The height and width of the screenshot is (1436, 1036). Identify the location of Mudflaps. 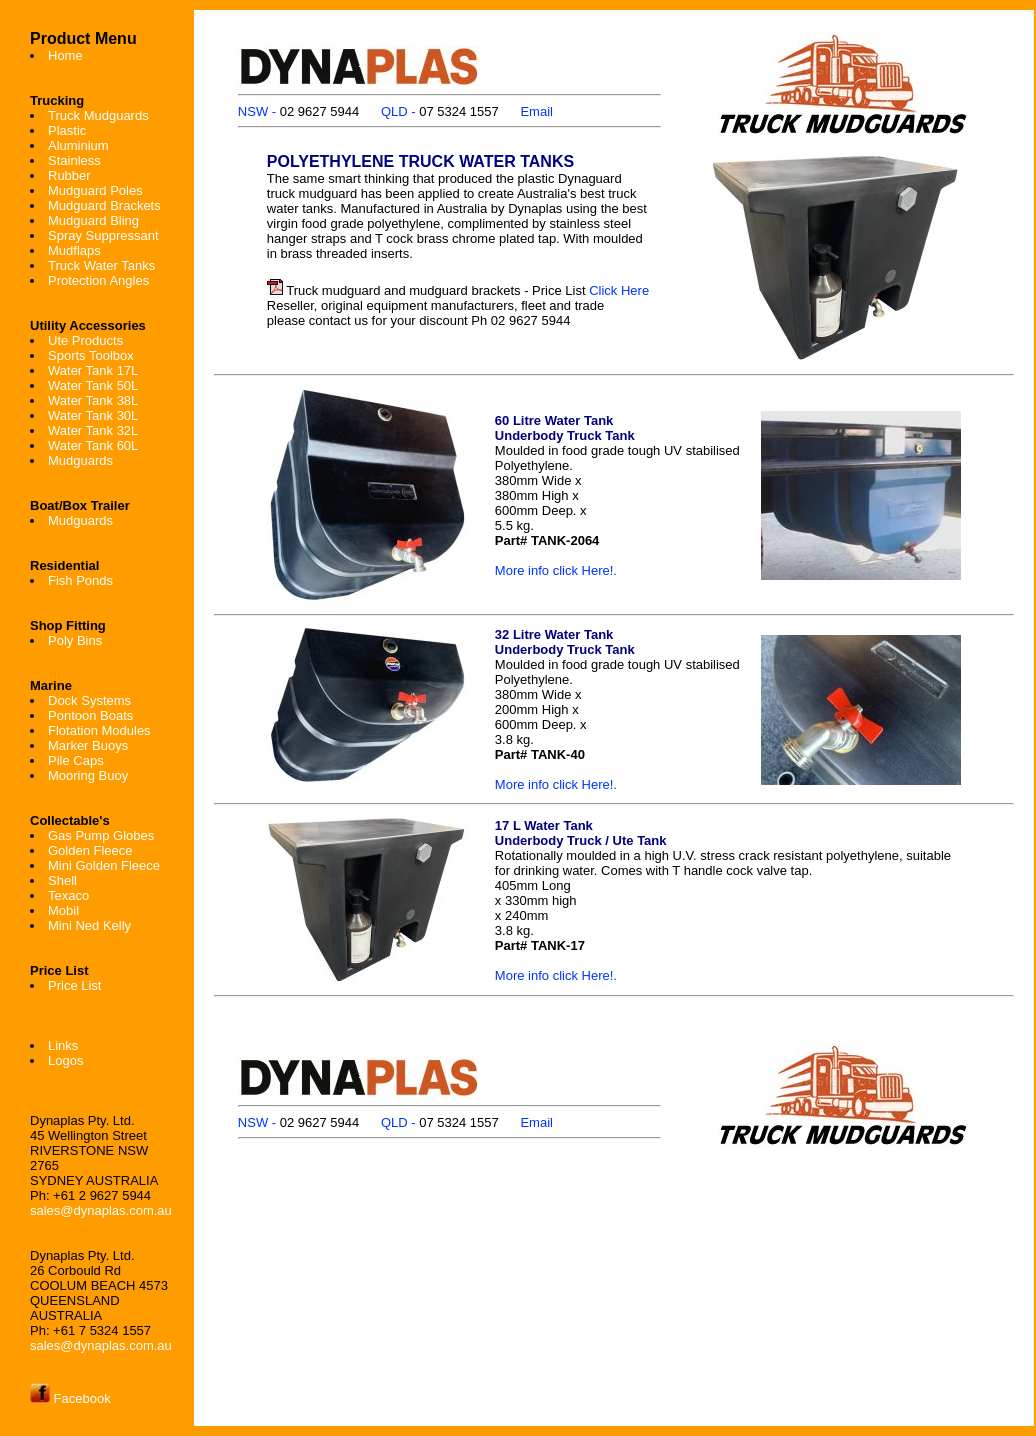
(74, 250).